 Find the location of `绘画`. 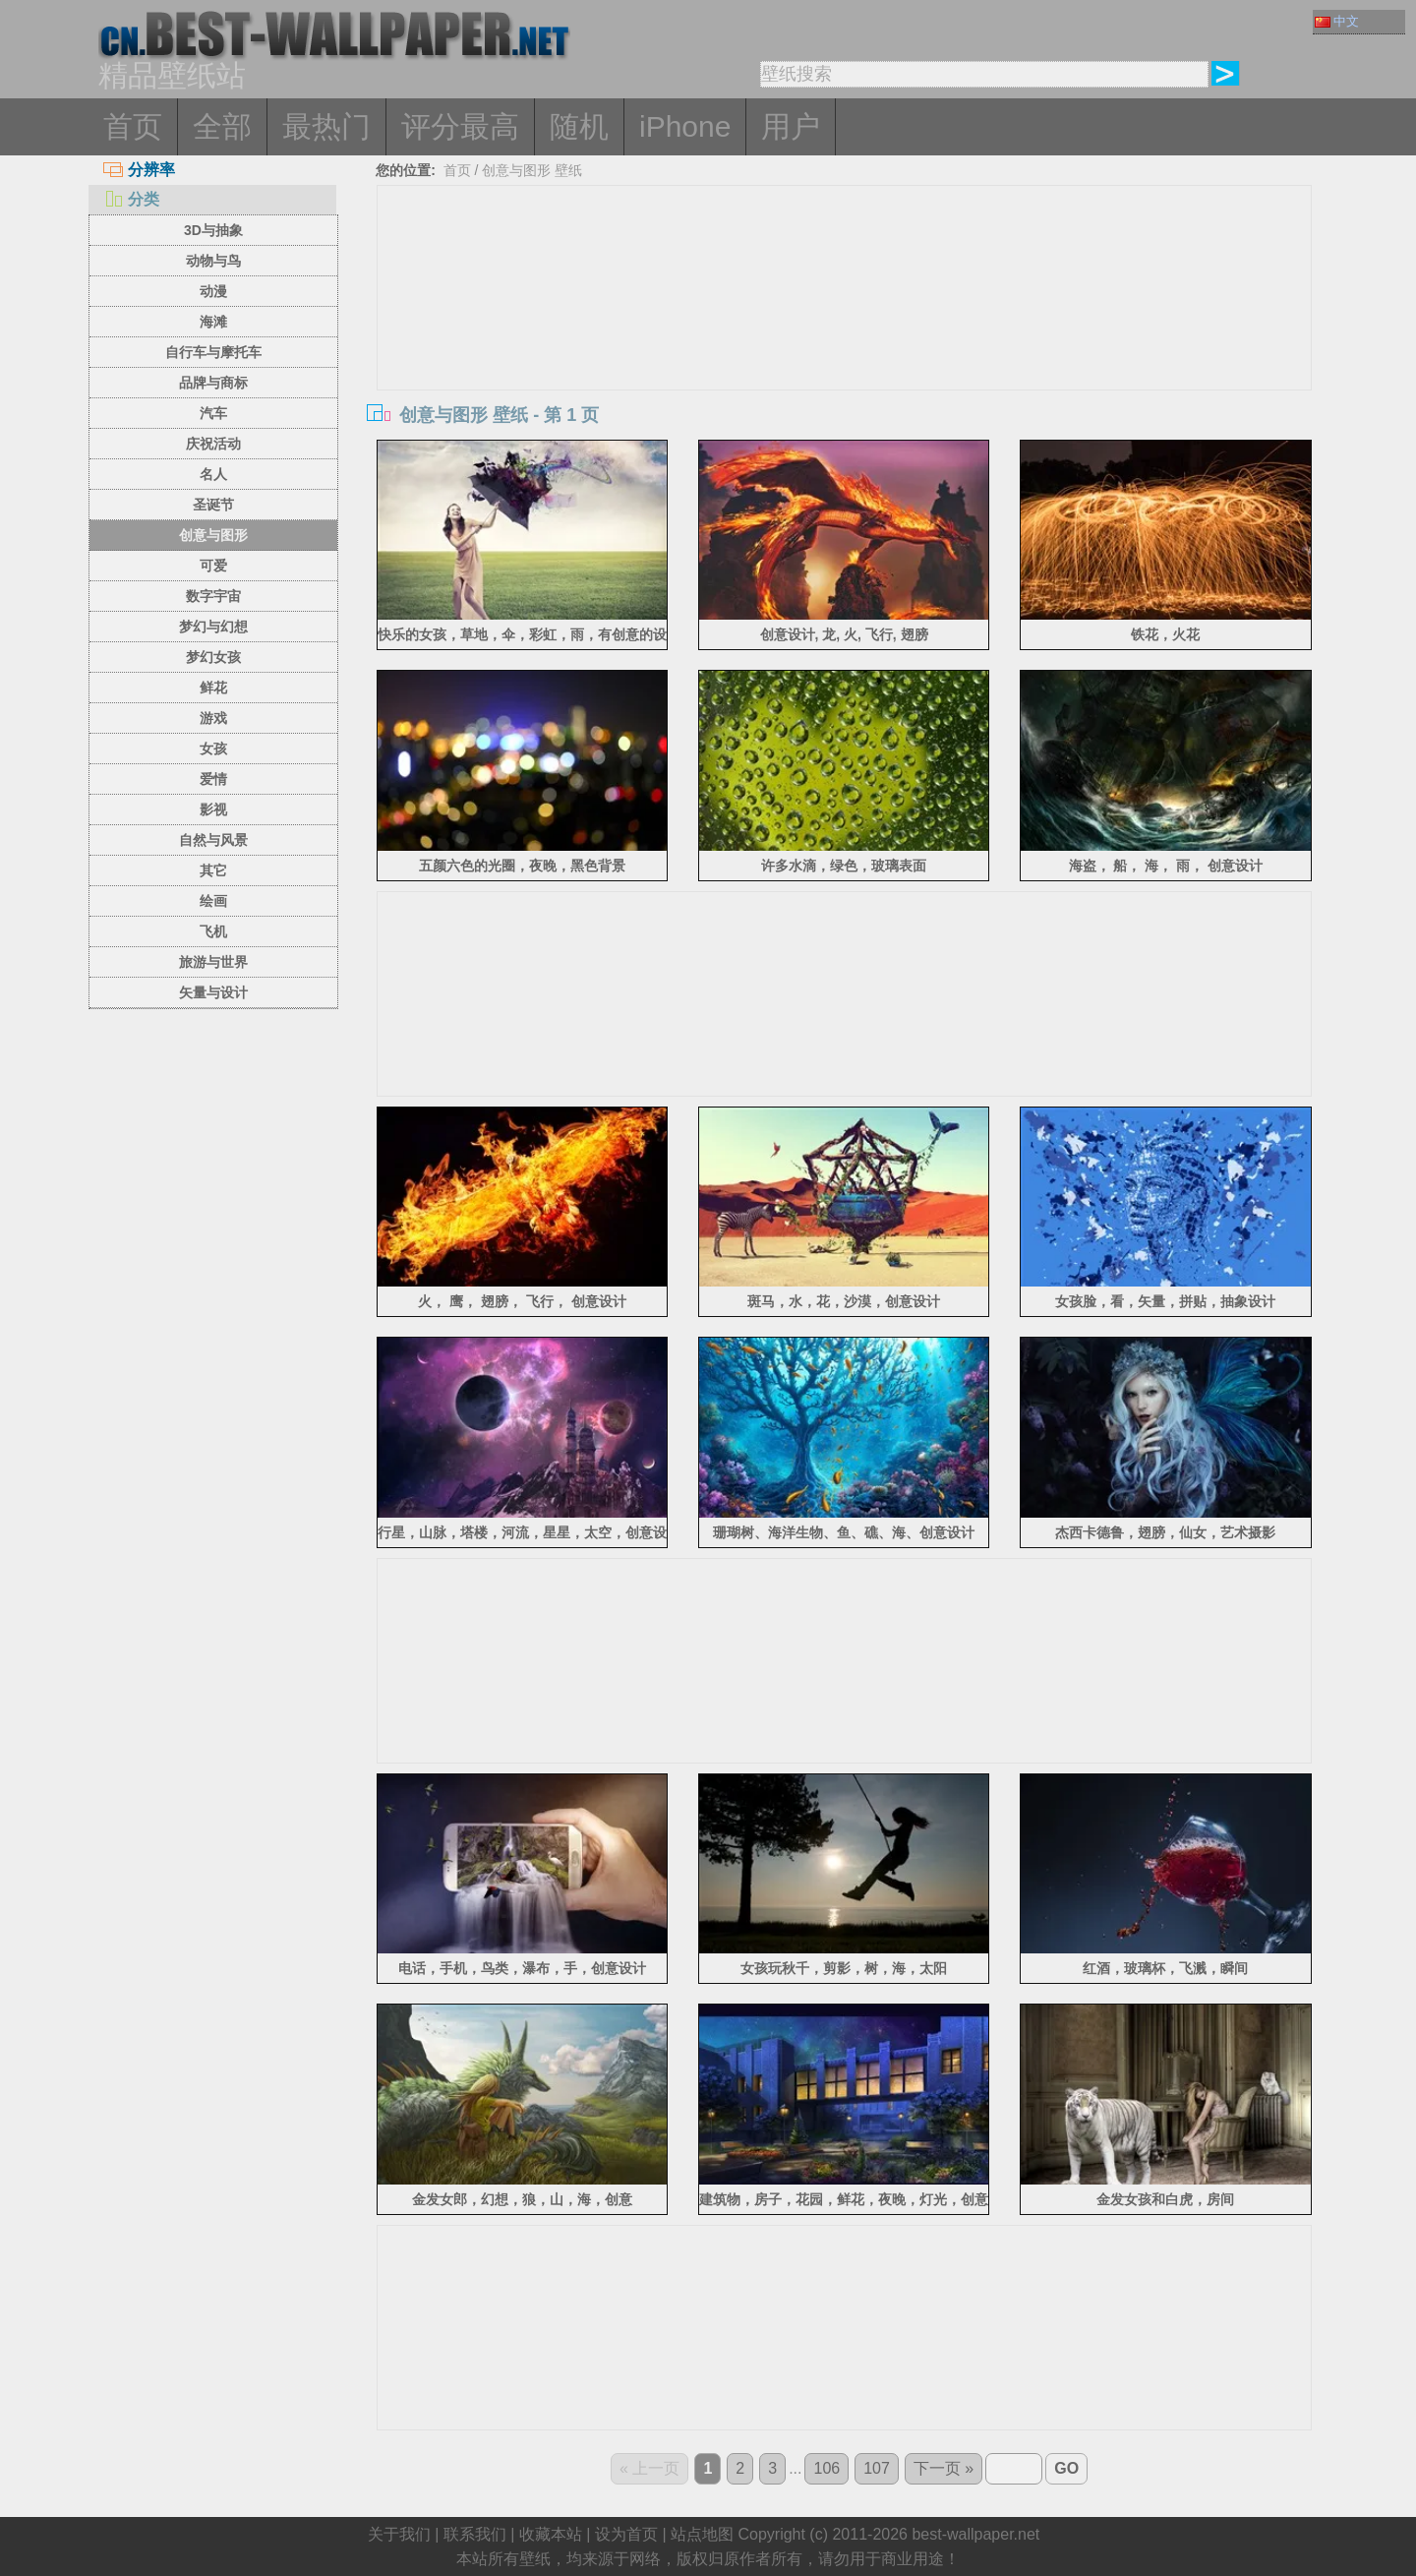

绘画 is located at coordinates (213, 901).